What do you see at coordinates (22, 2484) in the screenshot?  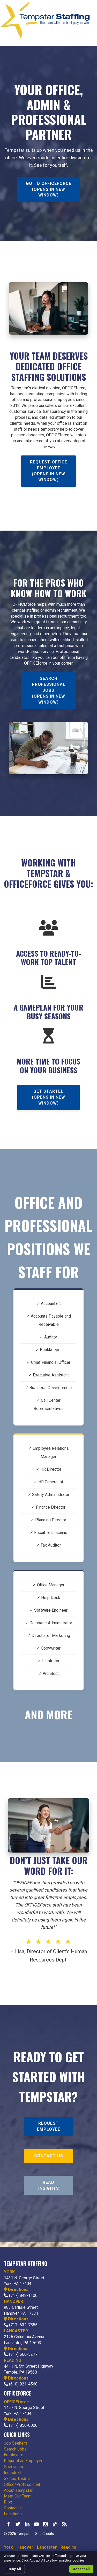 I see `Office/Professional` at bounding box center [22, 2484].